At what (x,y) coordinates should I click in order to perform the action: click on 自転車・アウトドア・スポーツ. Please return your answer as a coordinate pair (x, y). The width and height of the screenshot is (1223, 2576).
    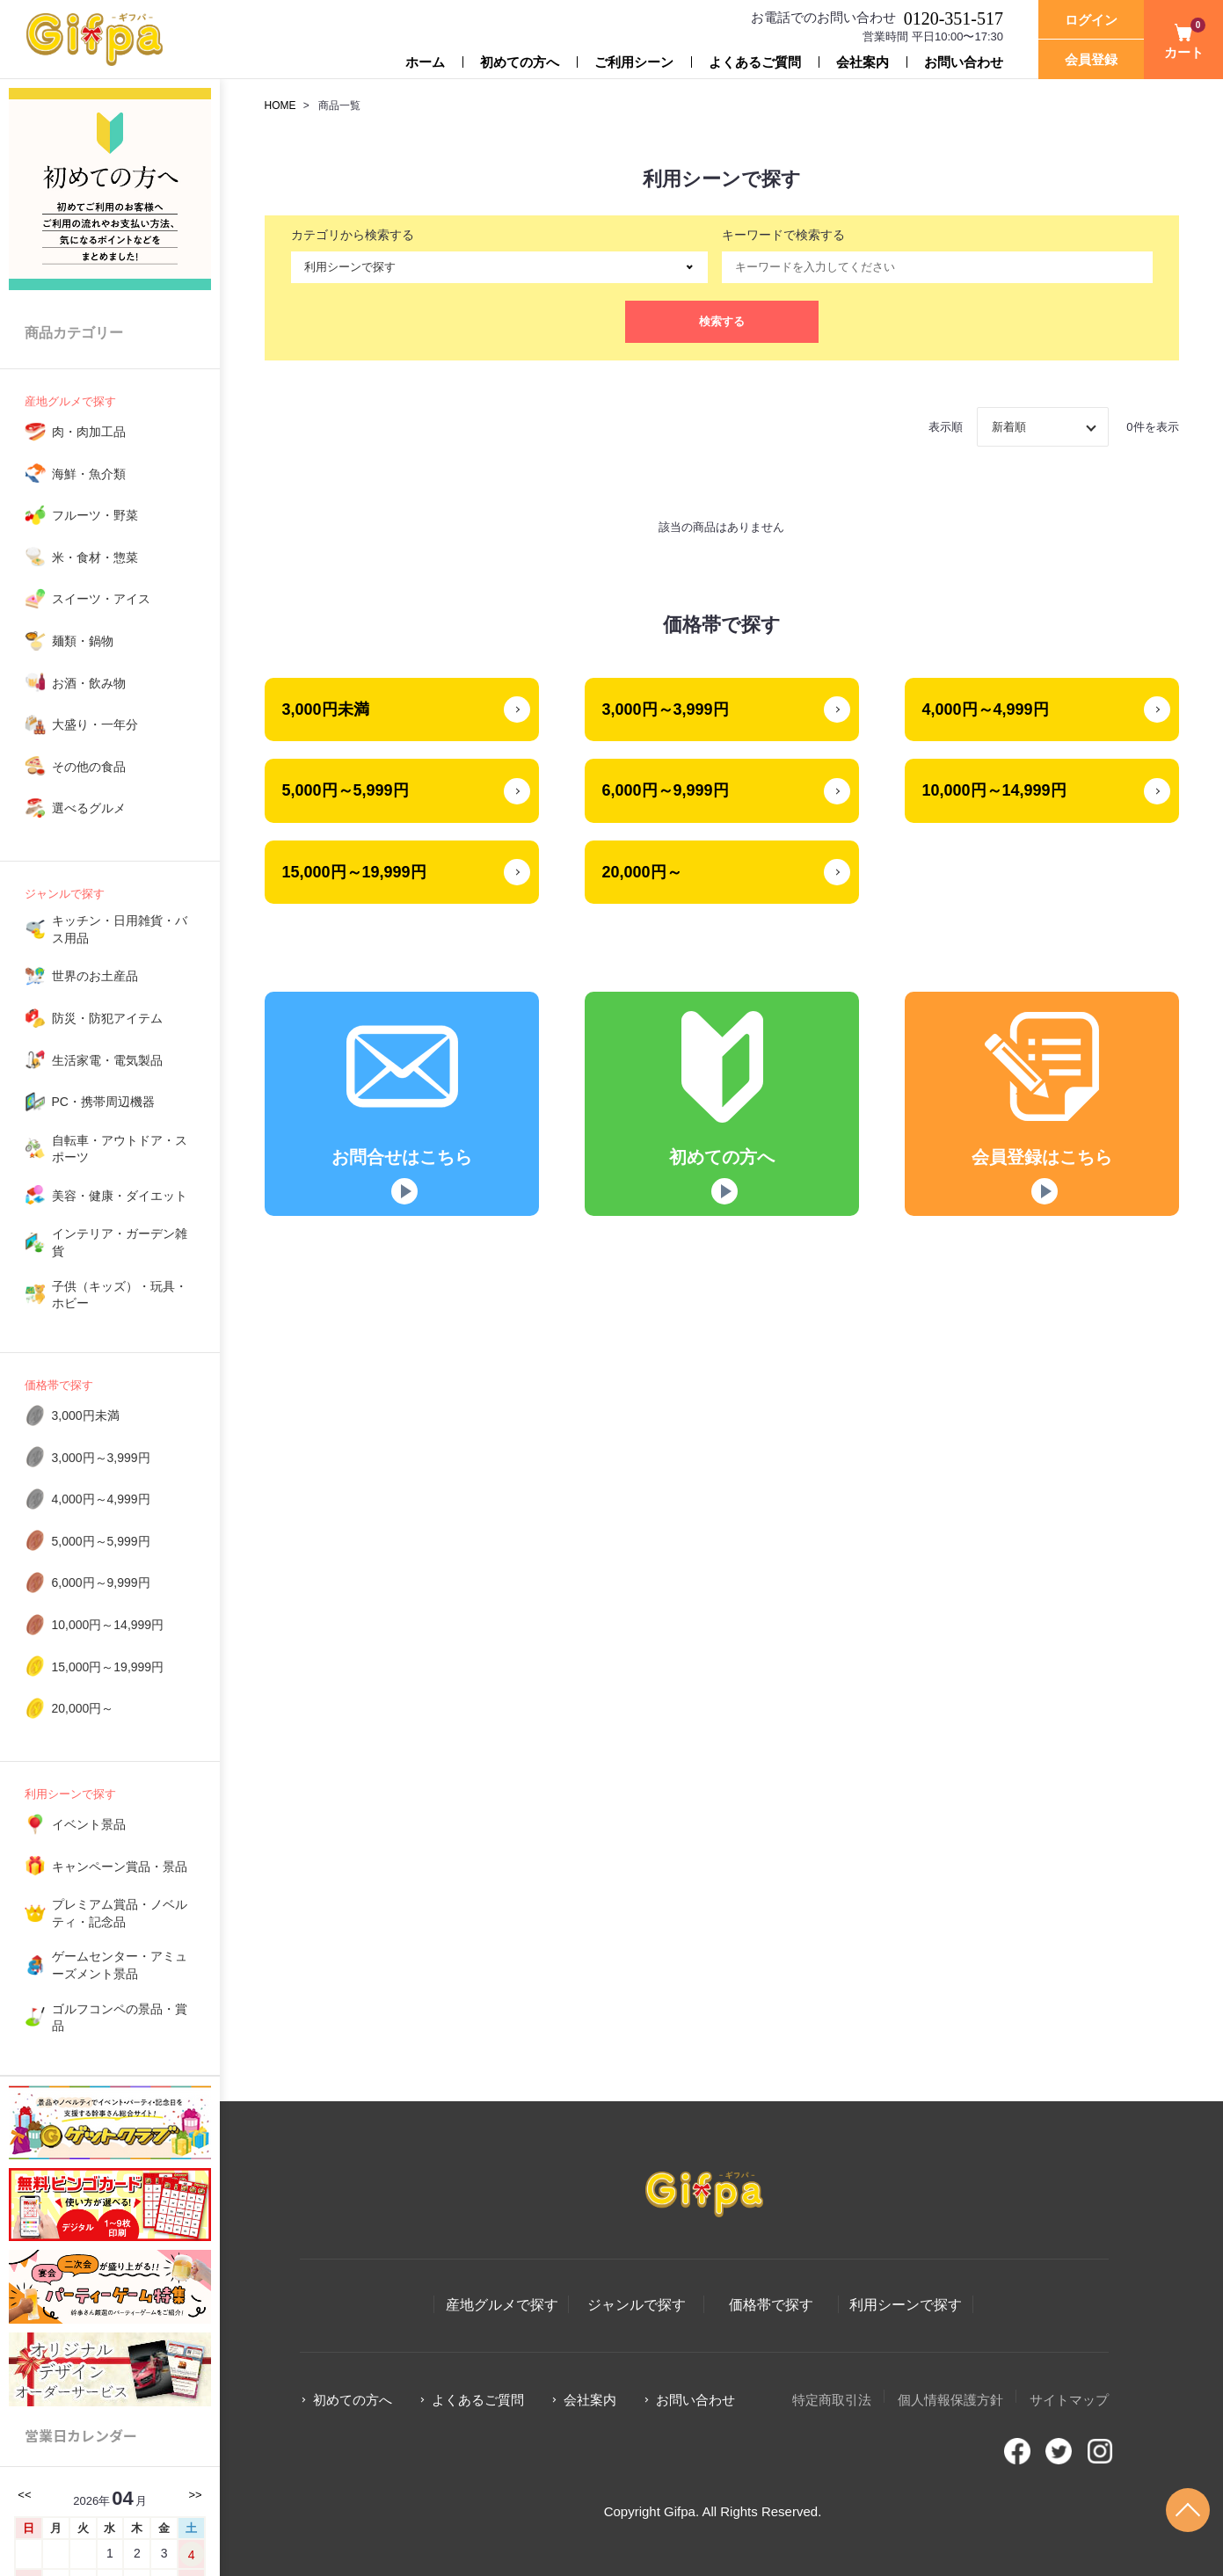
    Looking at the image, I should click on (119, 1149).